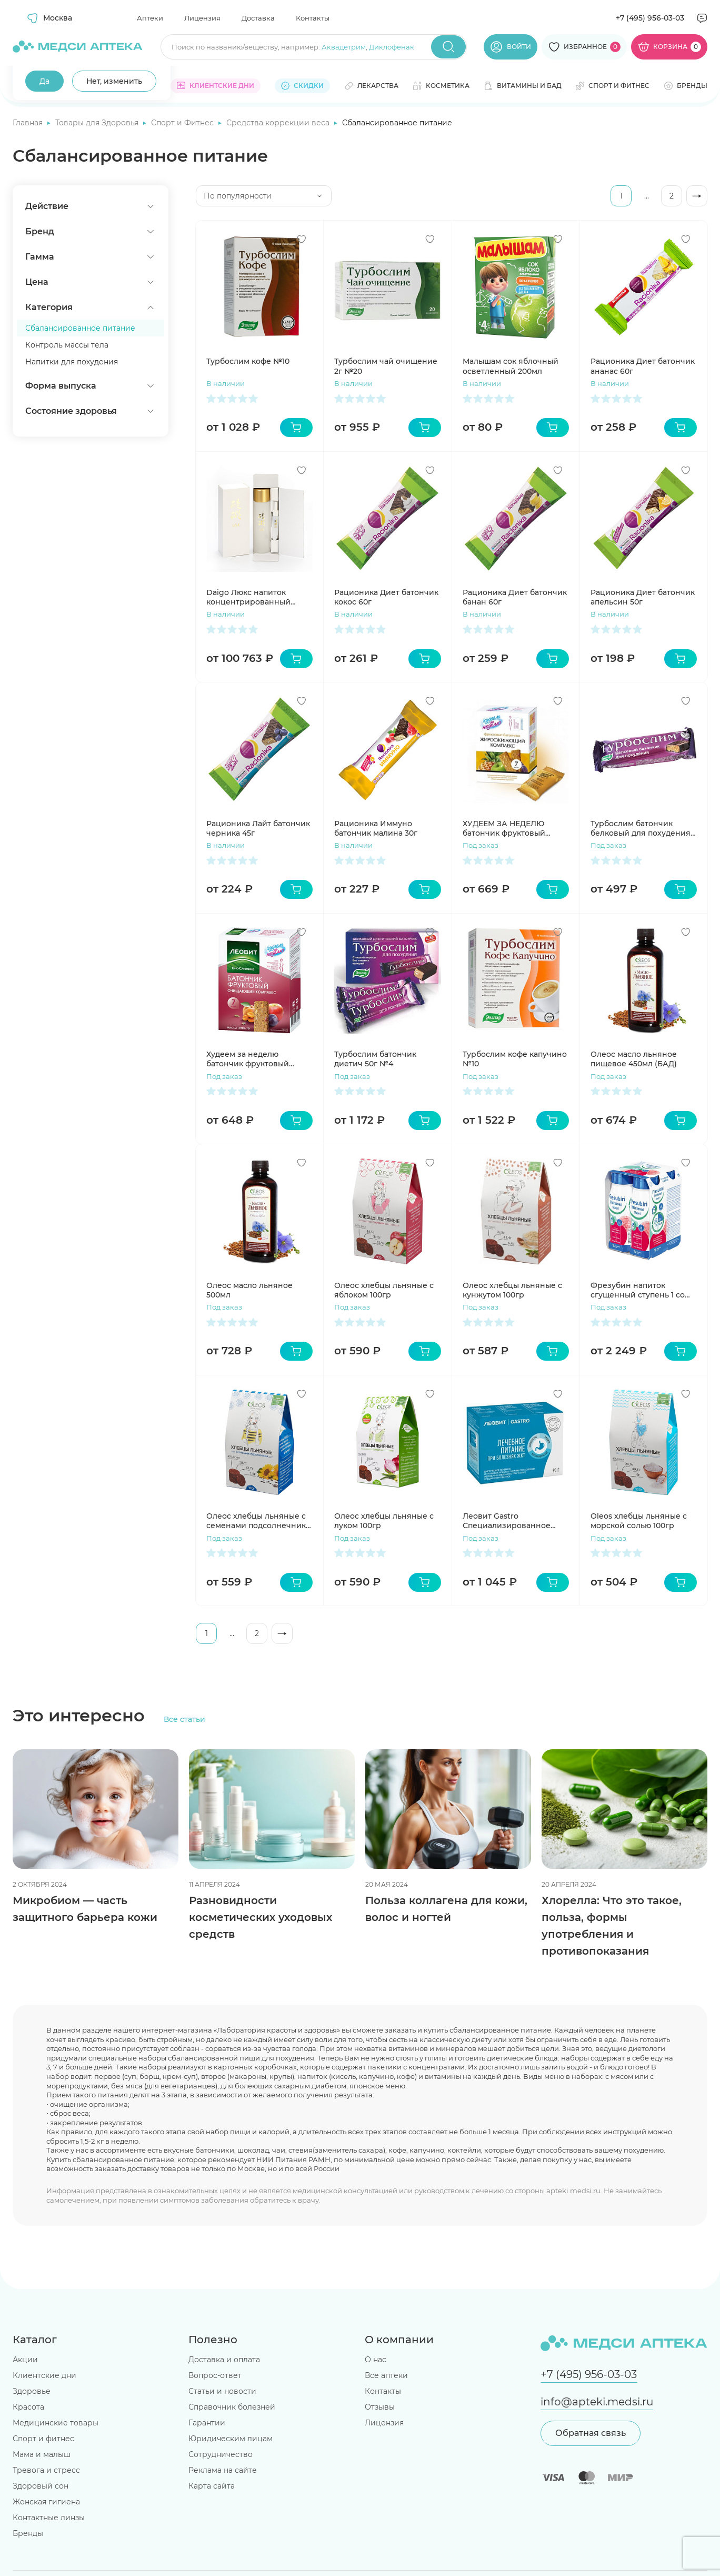 This screenshot has height=2576, width=720. Describe the element at coordinates (40, 2486) in the screenshot. I see `Здоровый сон` at that location.